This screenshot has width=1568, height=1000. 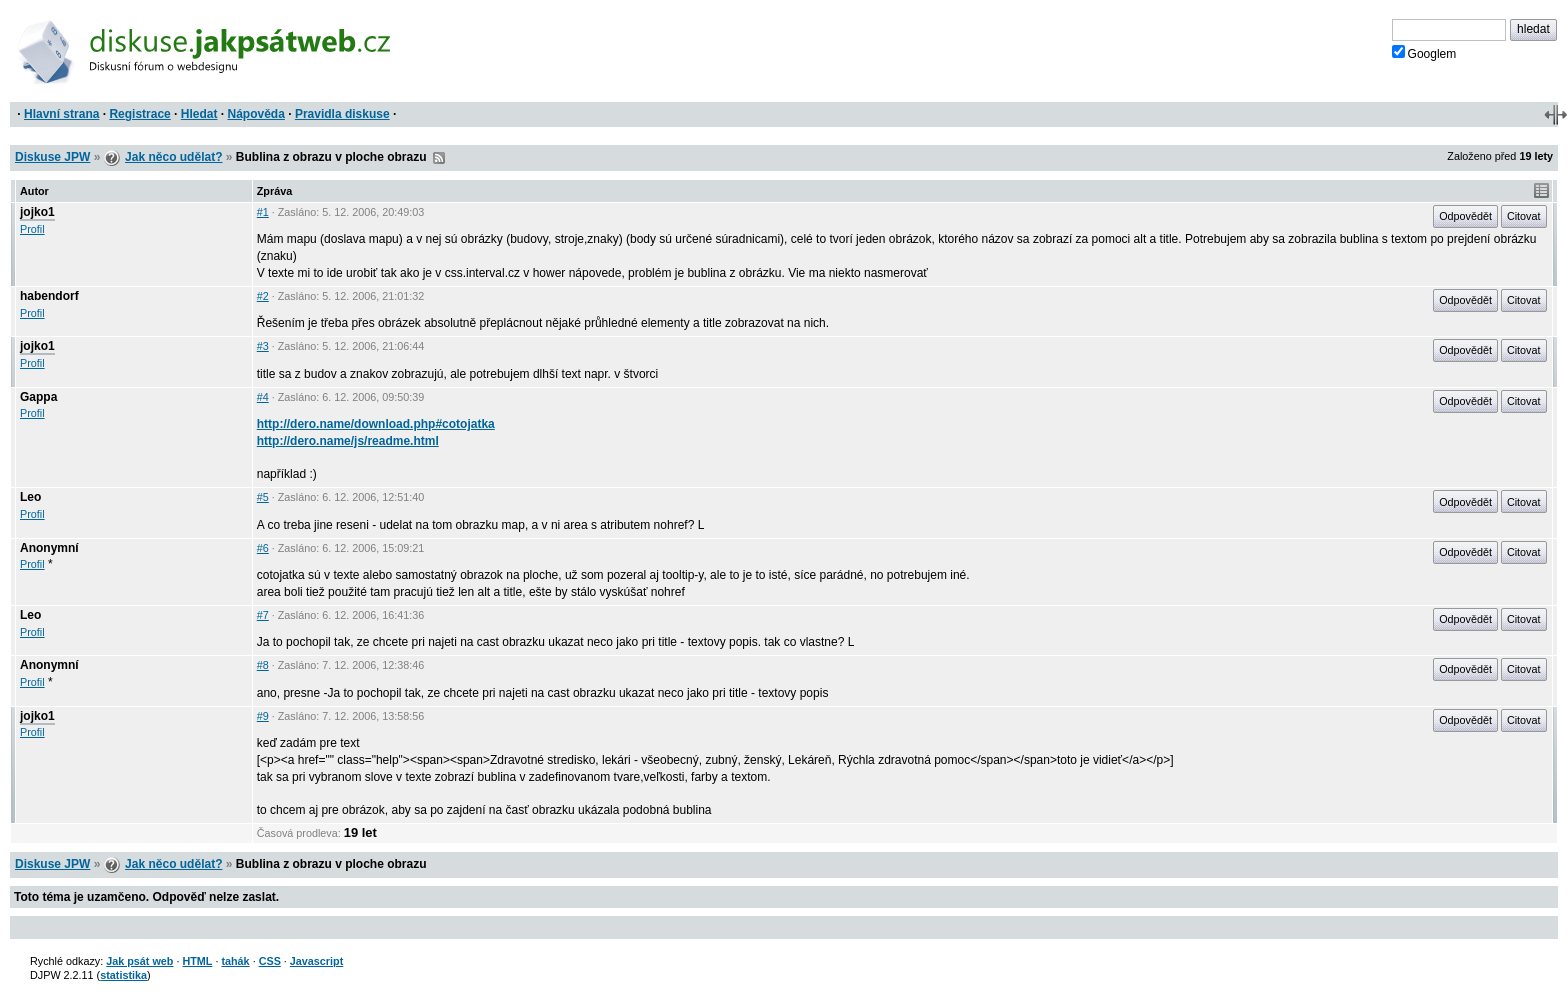 What do you see at coordinates (348, 441) in the screenshot?
I see `http://dero.name/js/readme.html` at bounding box center [348, 441].